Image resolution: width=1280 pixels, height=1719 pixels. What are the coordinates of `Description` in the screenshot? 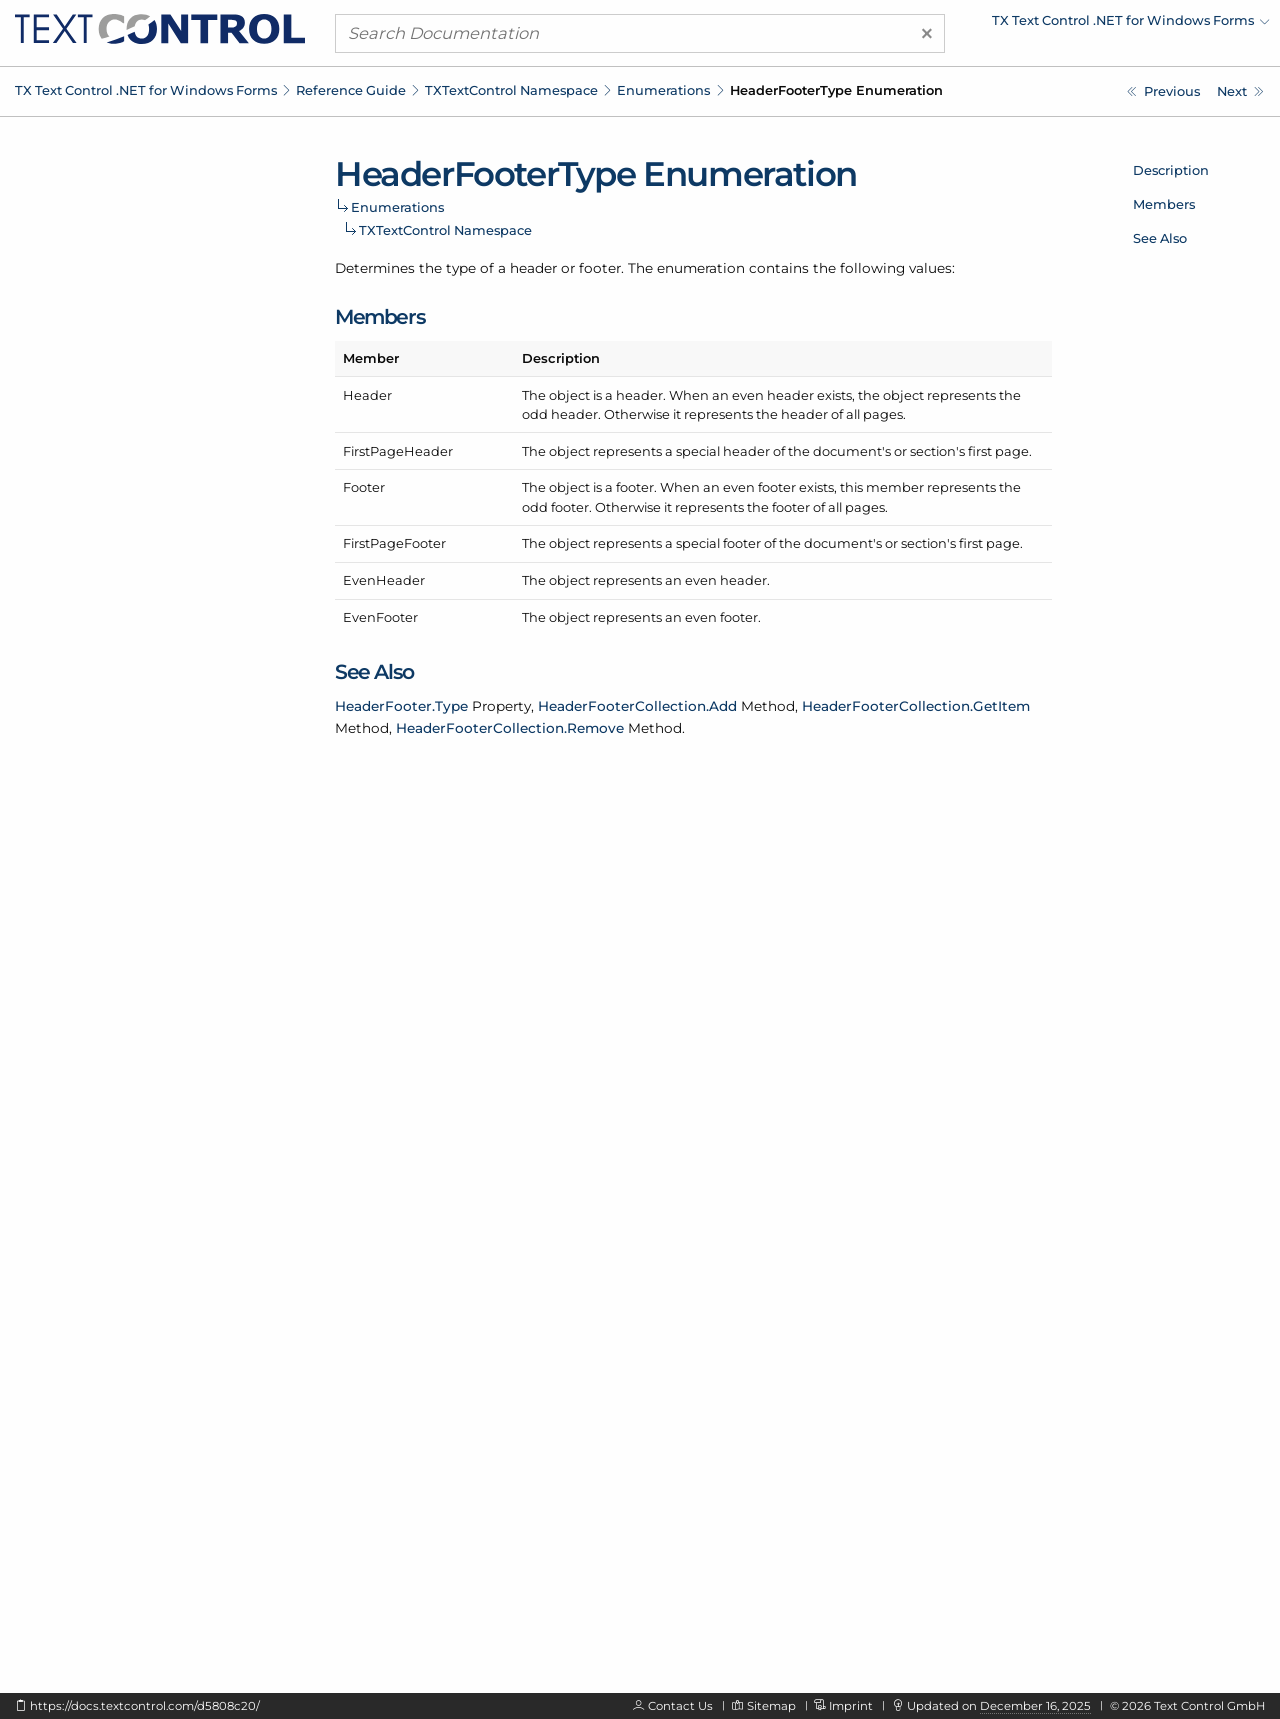 It's located at (1171, 170).